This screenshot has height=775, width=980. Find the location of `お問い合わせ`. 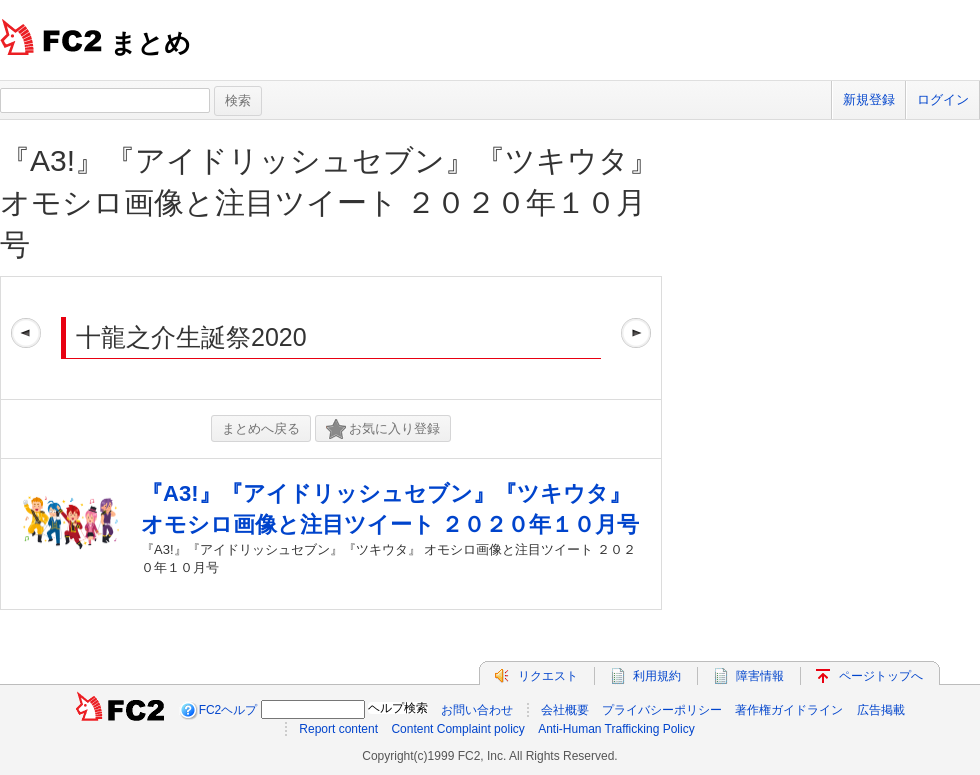

お問い合わせ is located at coordinates (477, 710).